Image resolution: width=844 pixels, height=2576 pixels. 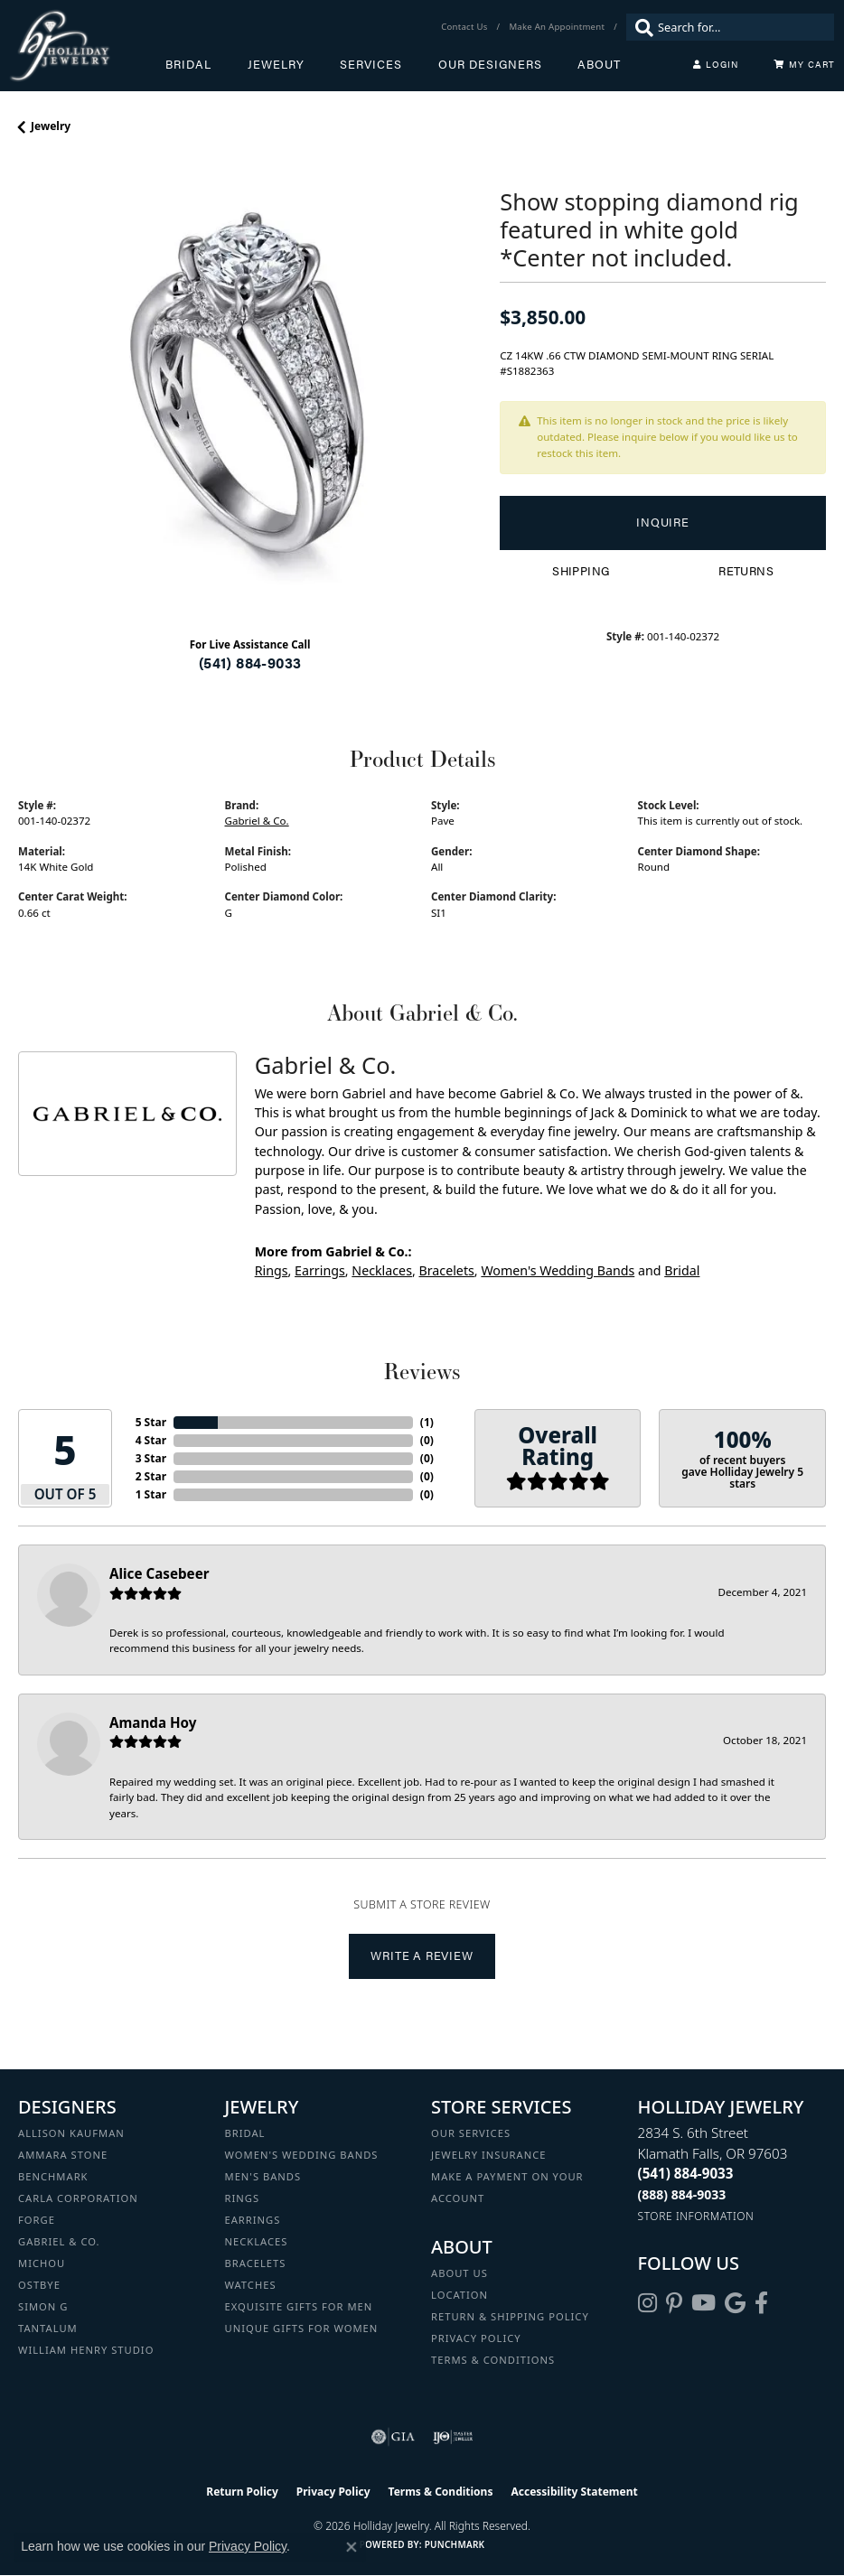 I want to click on Men's Bands [menuitem], so click(x=263, y=2176).